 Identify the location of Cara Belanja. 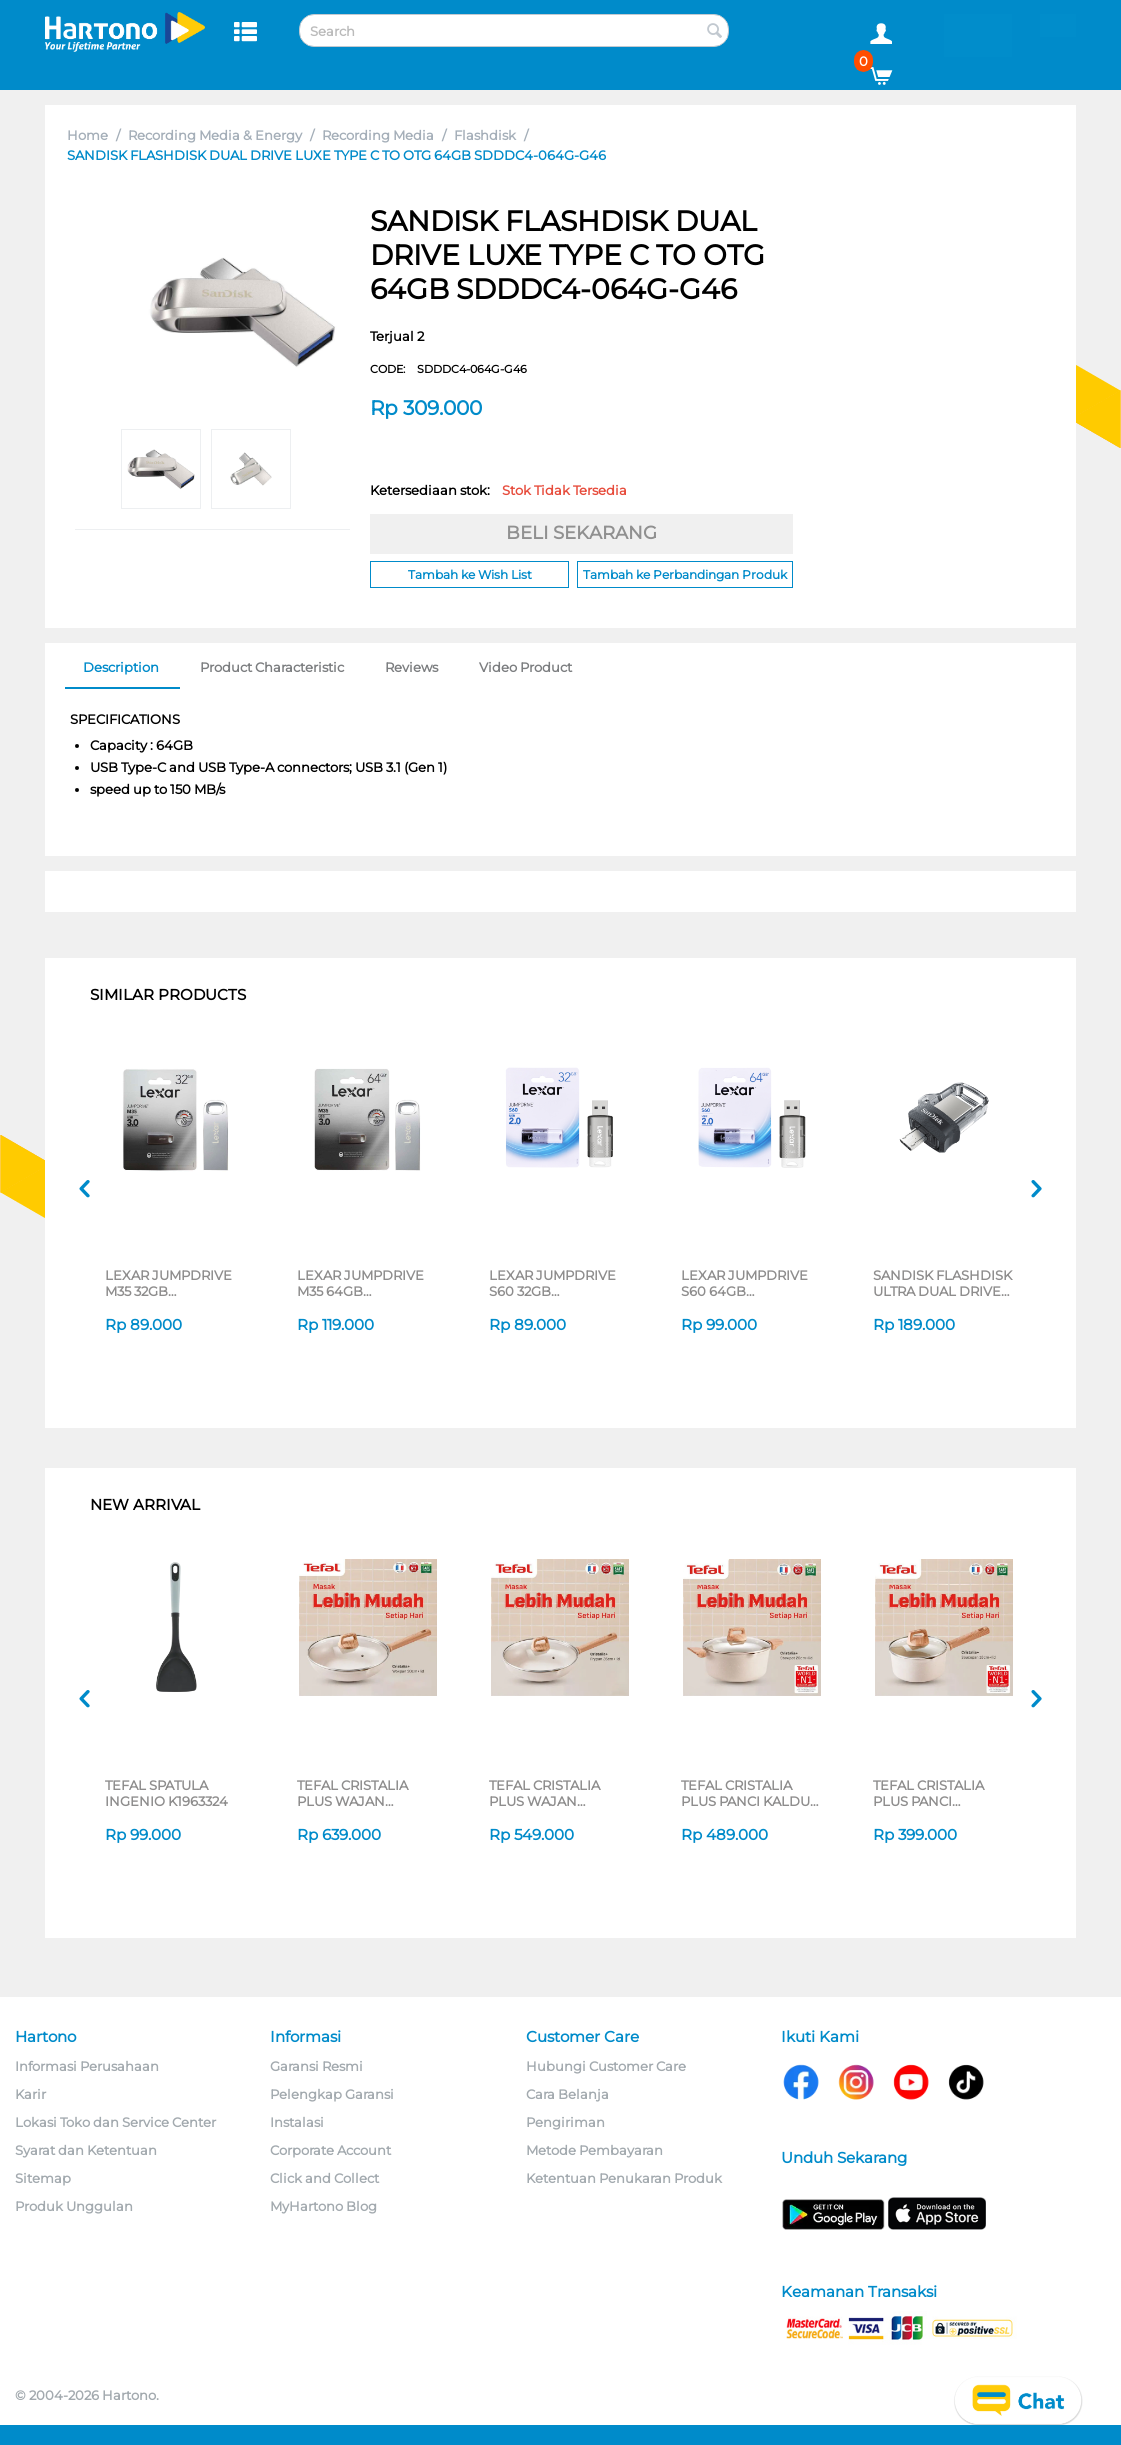
(567, 2094).